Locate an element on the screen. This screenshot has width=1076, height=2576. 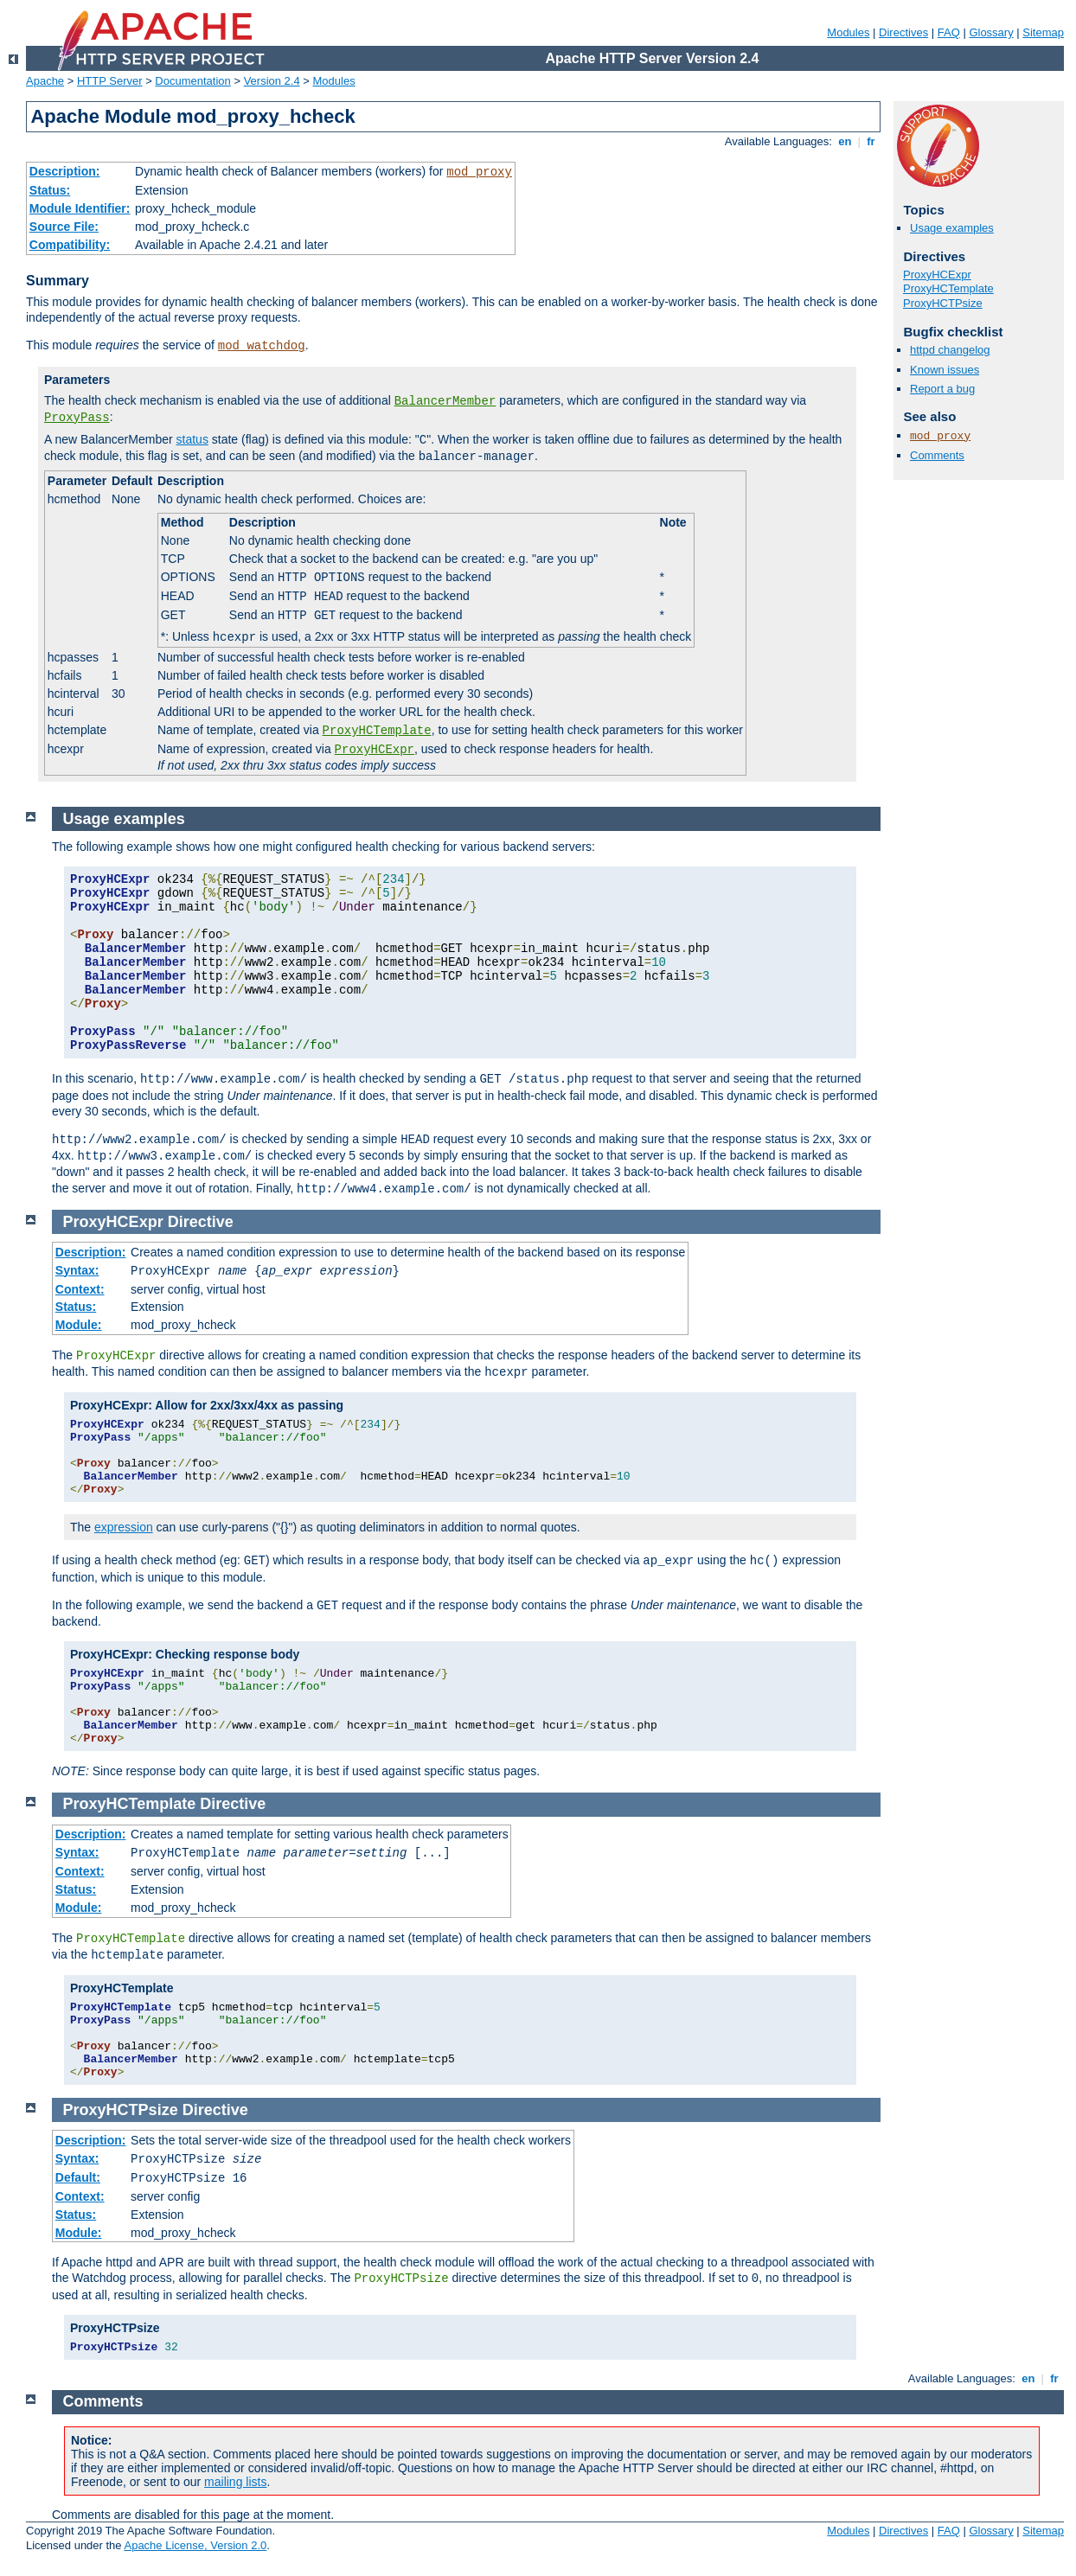
en is located at coordinates (845, 141).